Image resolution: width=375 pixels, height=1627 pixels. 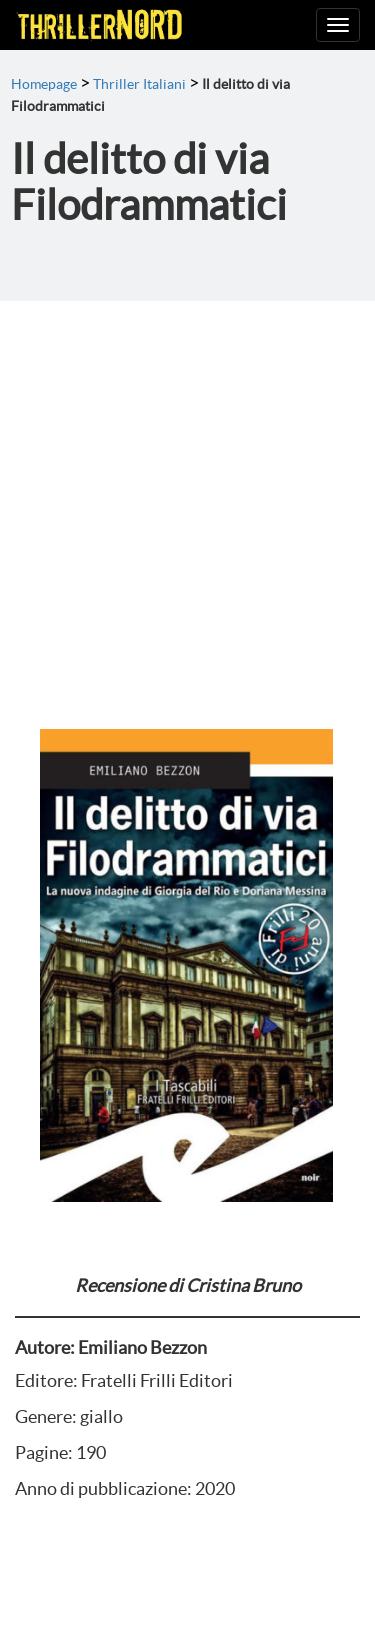 What do you see at coordinates (44, 84) in the screenshot?
I see `Homepage` at bounding box center [44, 84].